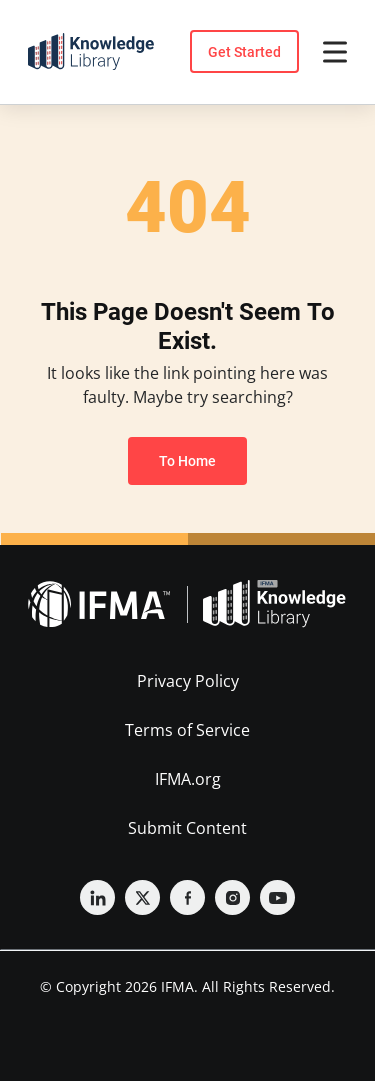 The width and height of the screenshot is (375, 1081). What do you see at coordinates (187, 730) in the screenshot?
I see `Terms of Service` at bounding box center [187, 730].